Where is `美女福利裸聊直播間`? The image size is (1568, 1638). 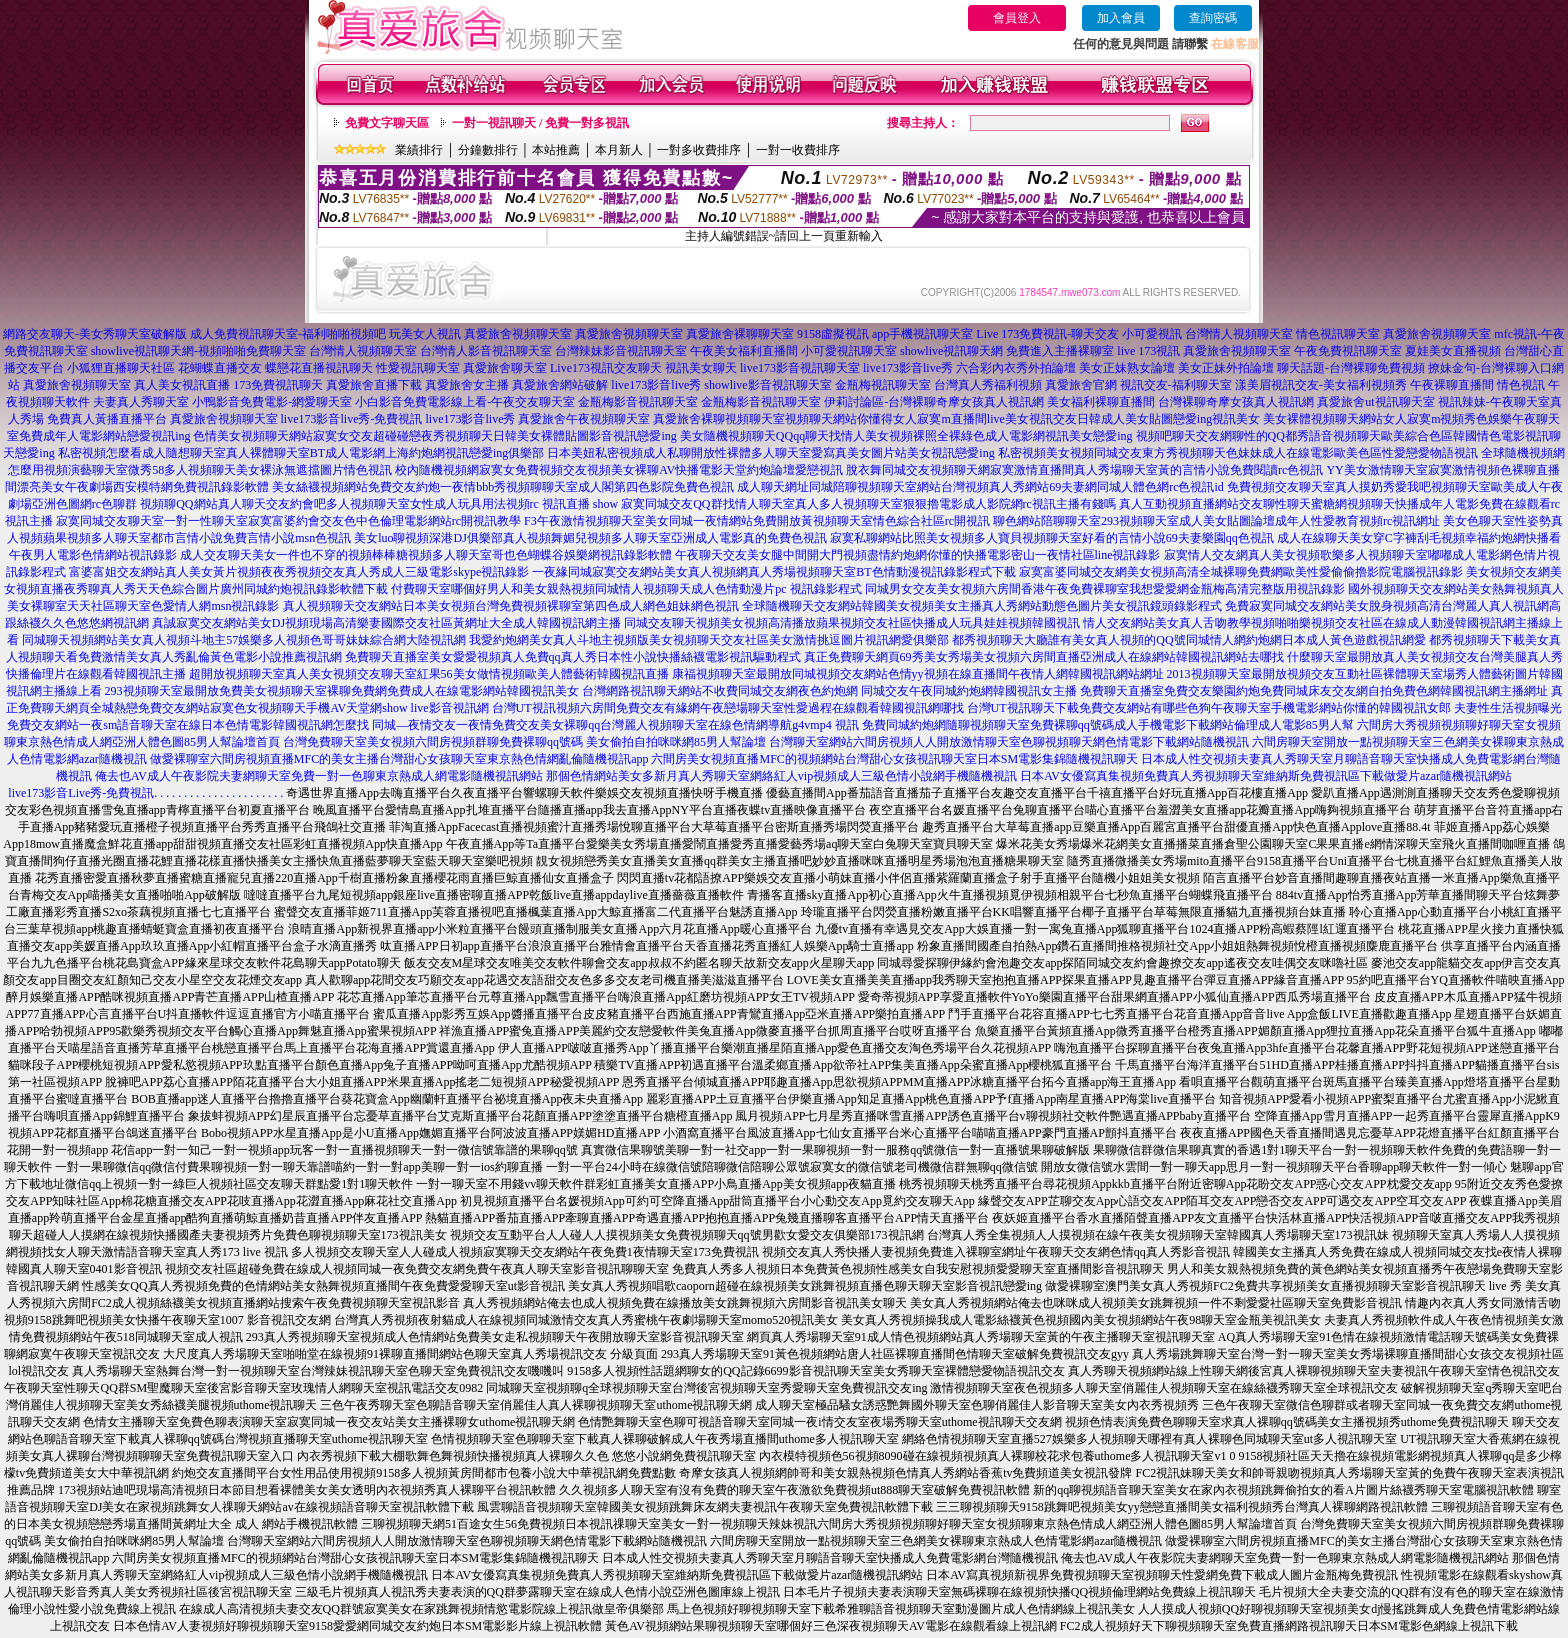 美女福利裸聊直播間 is located at coordinates (1101, 402).